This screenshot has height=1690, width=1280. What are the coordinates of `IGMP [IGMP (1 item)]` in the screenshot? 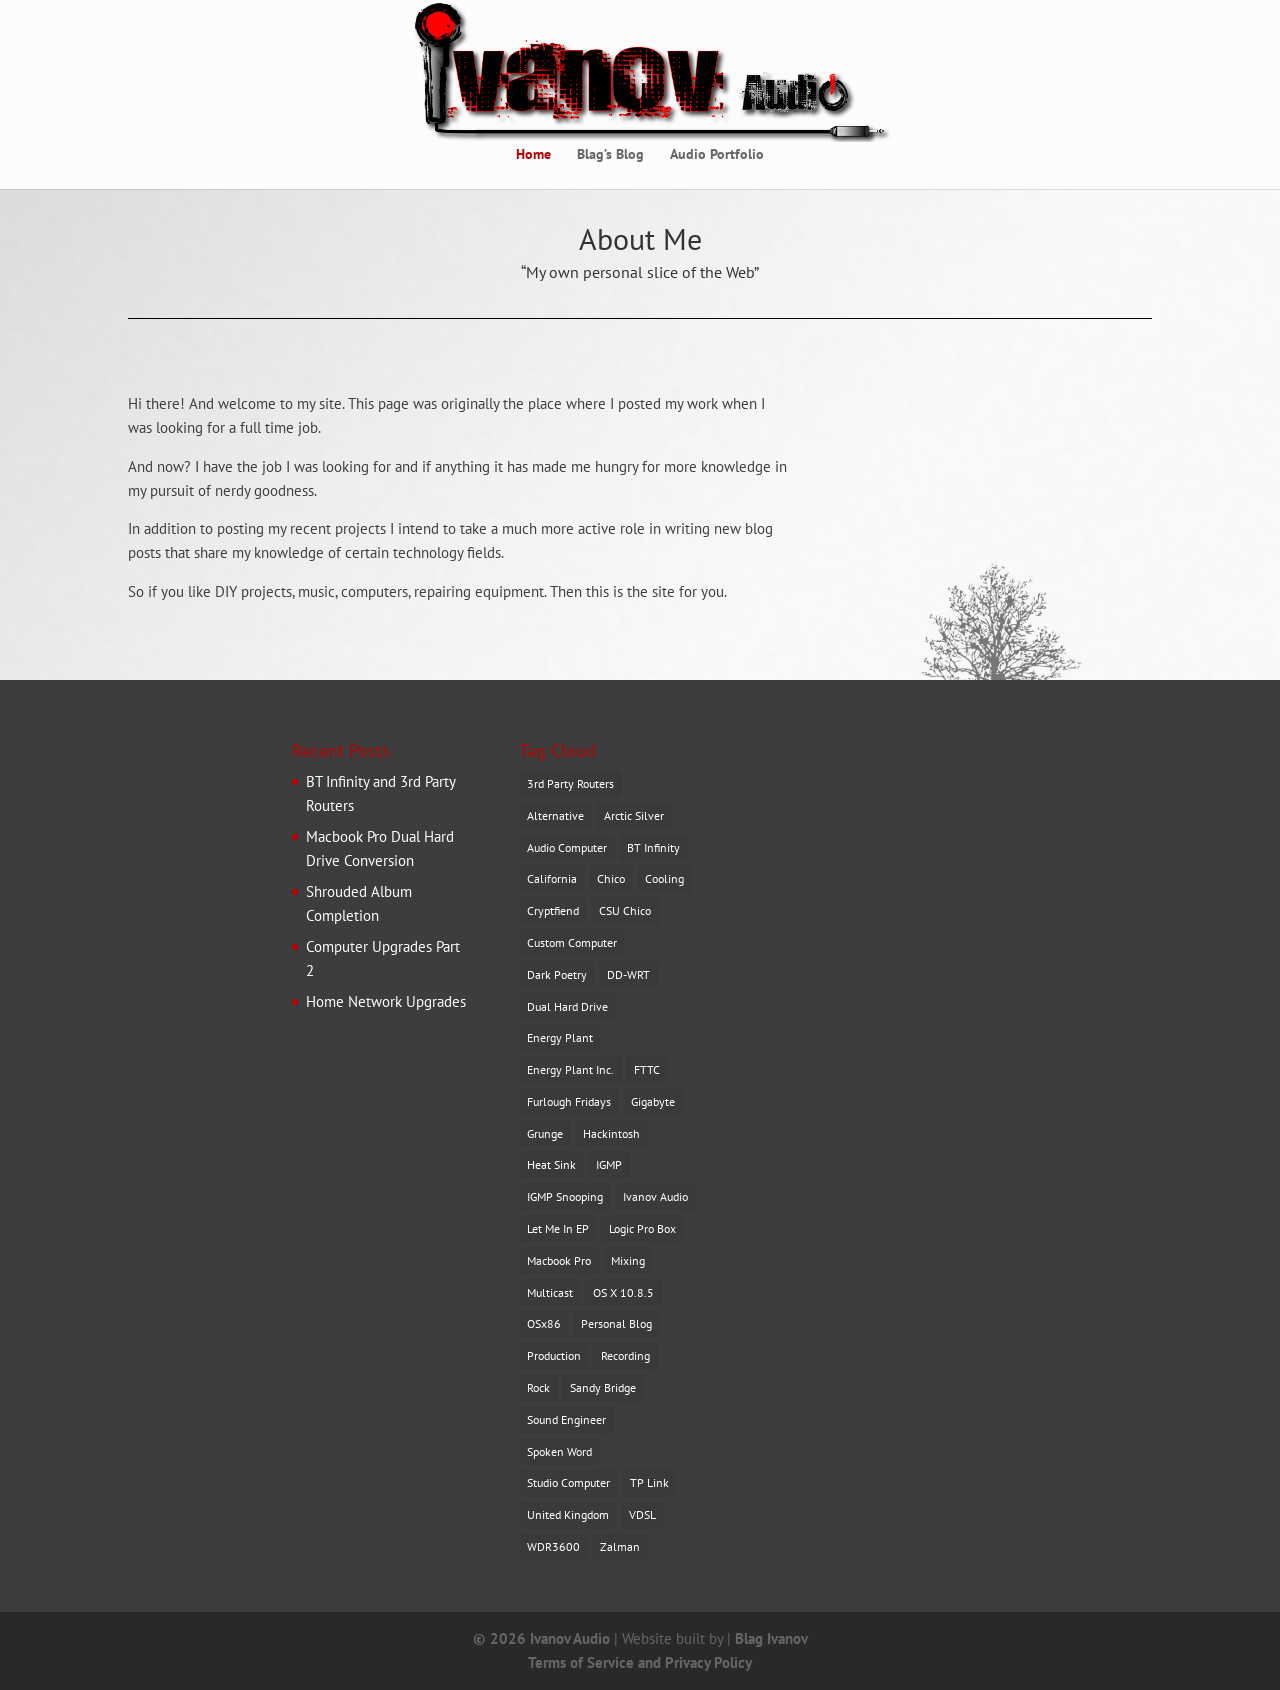 It's located at (609, 1164).